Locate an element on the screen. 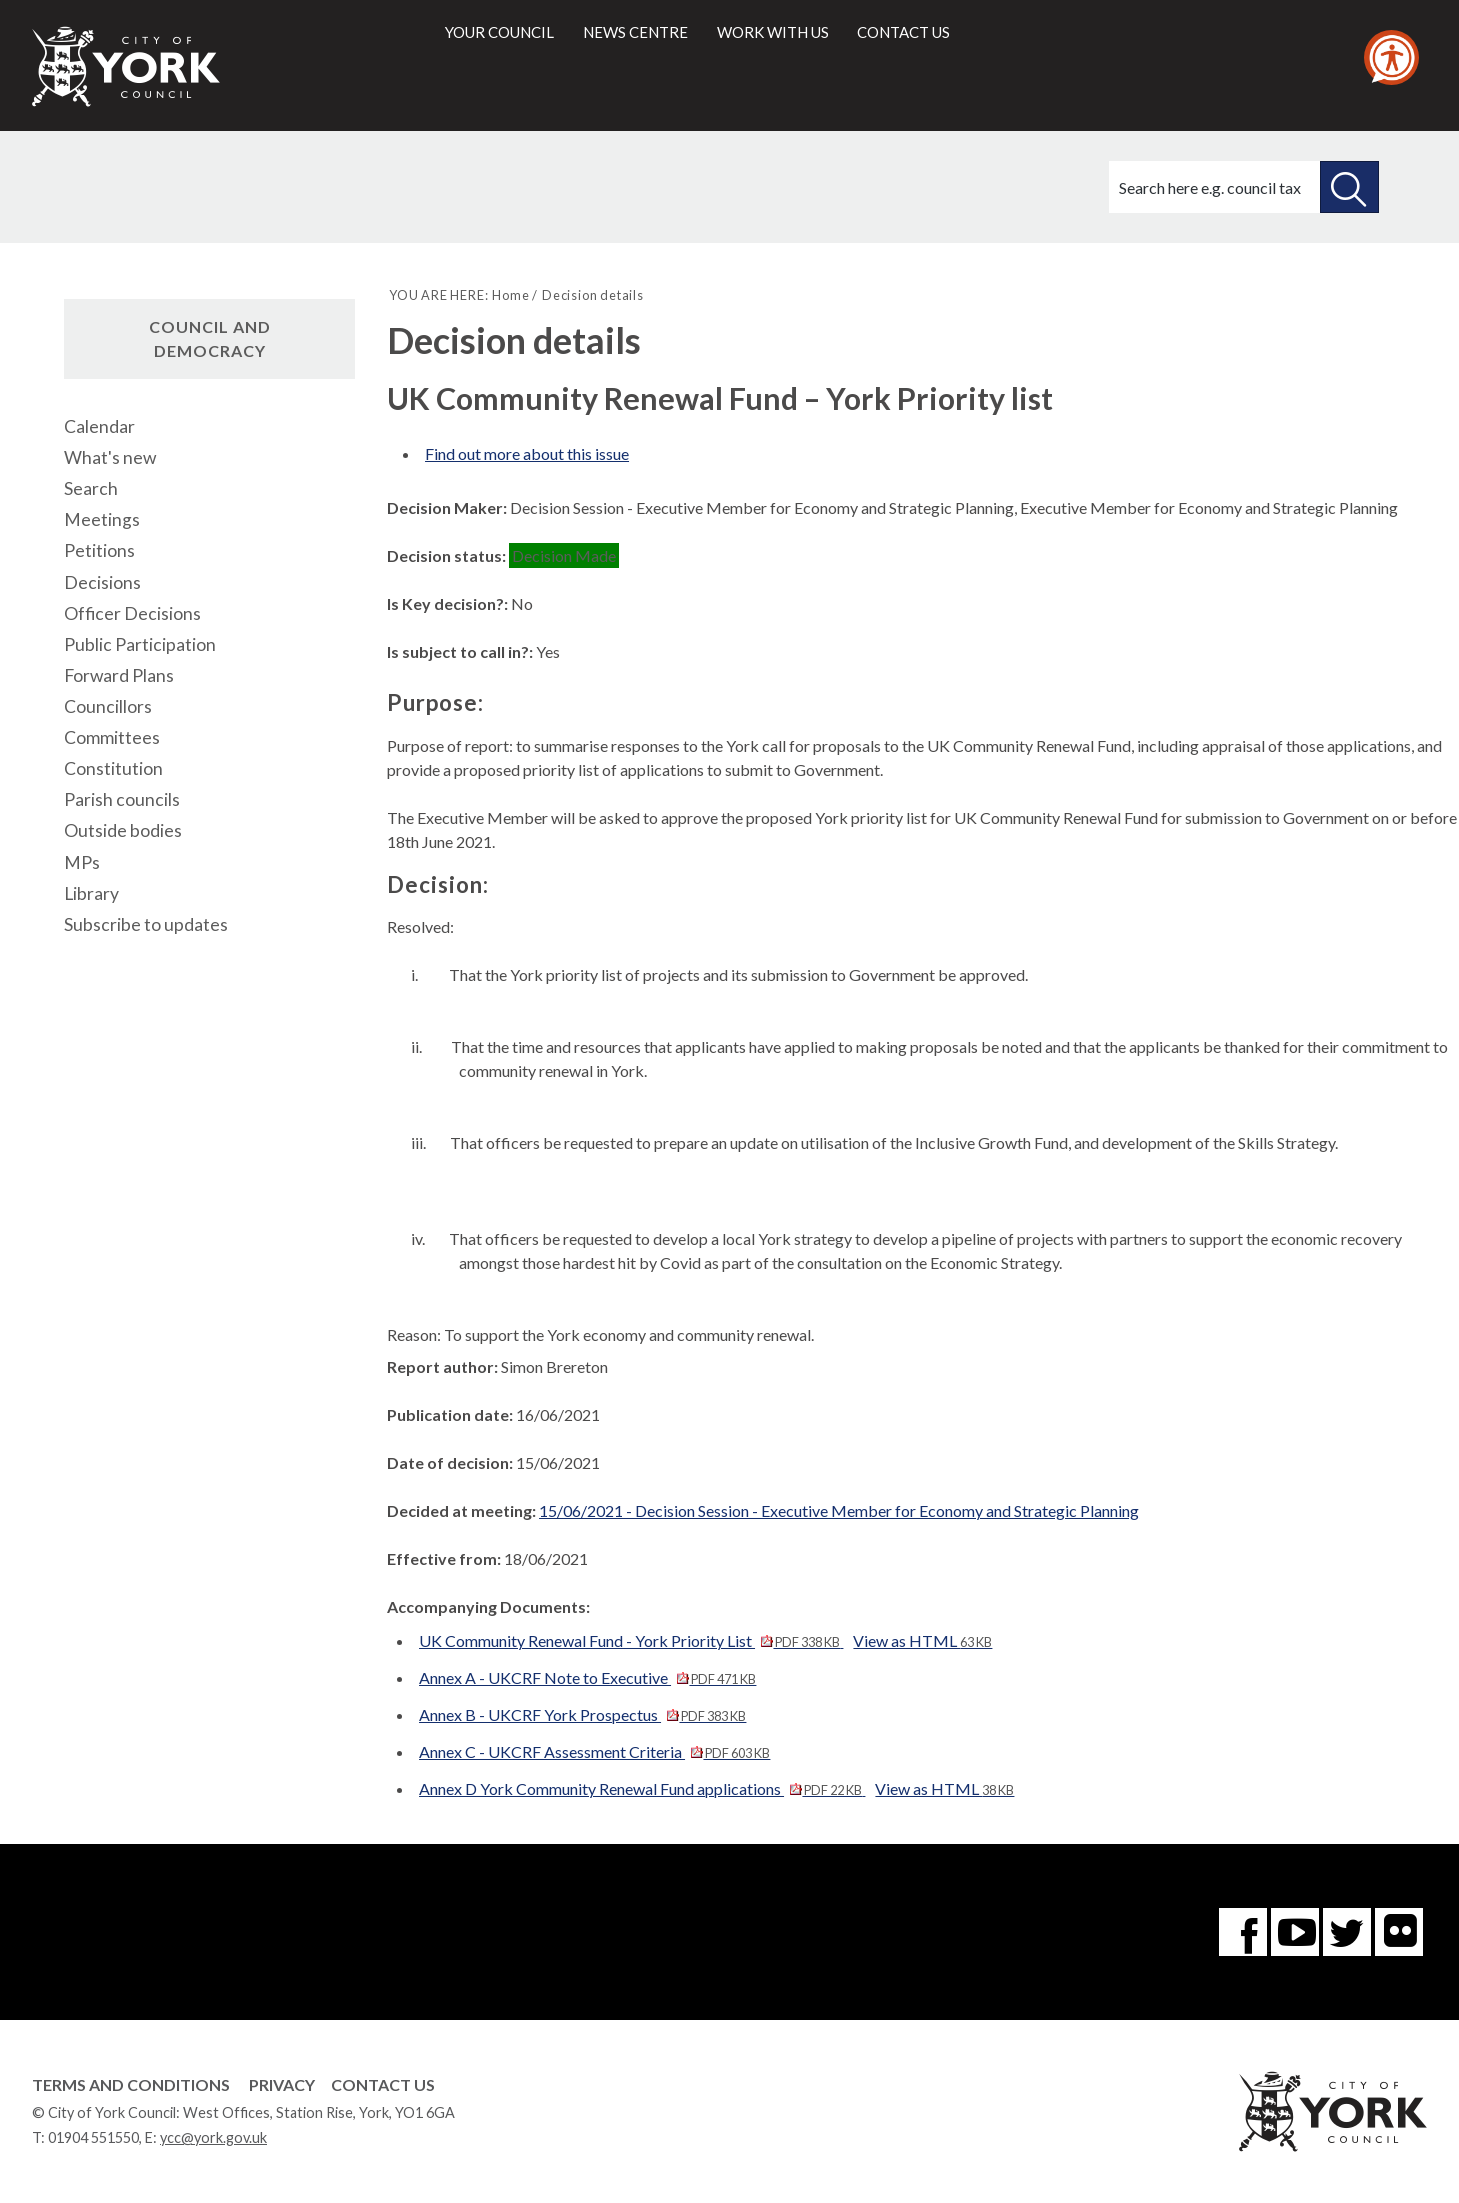  View as HTML is located at coordinates (922, 1640).